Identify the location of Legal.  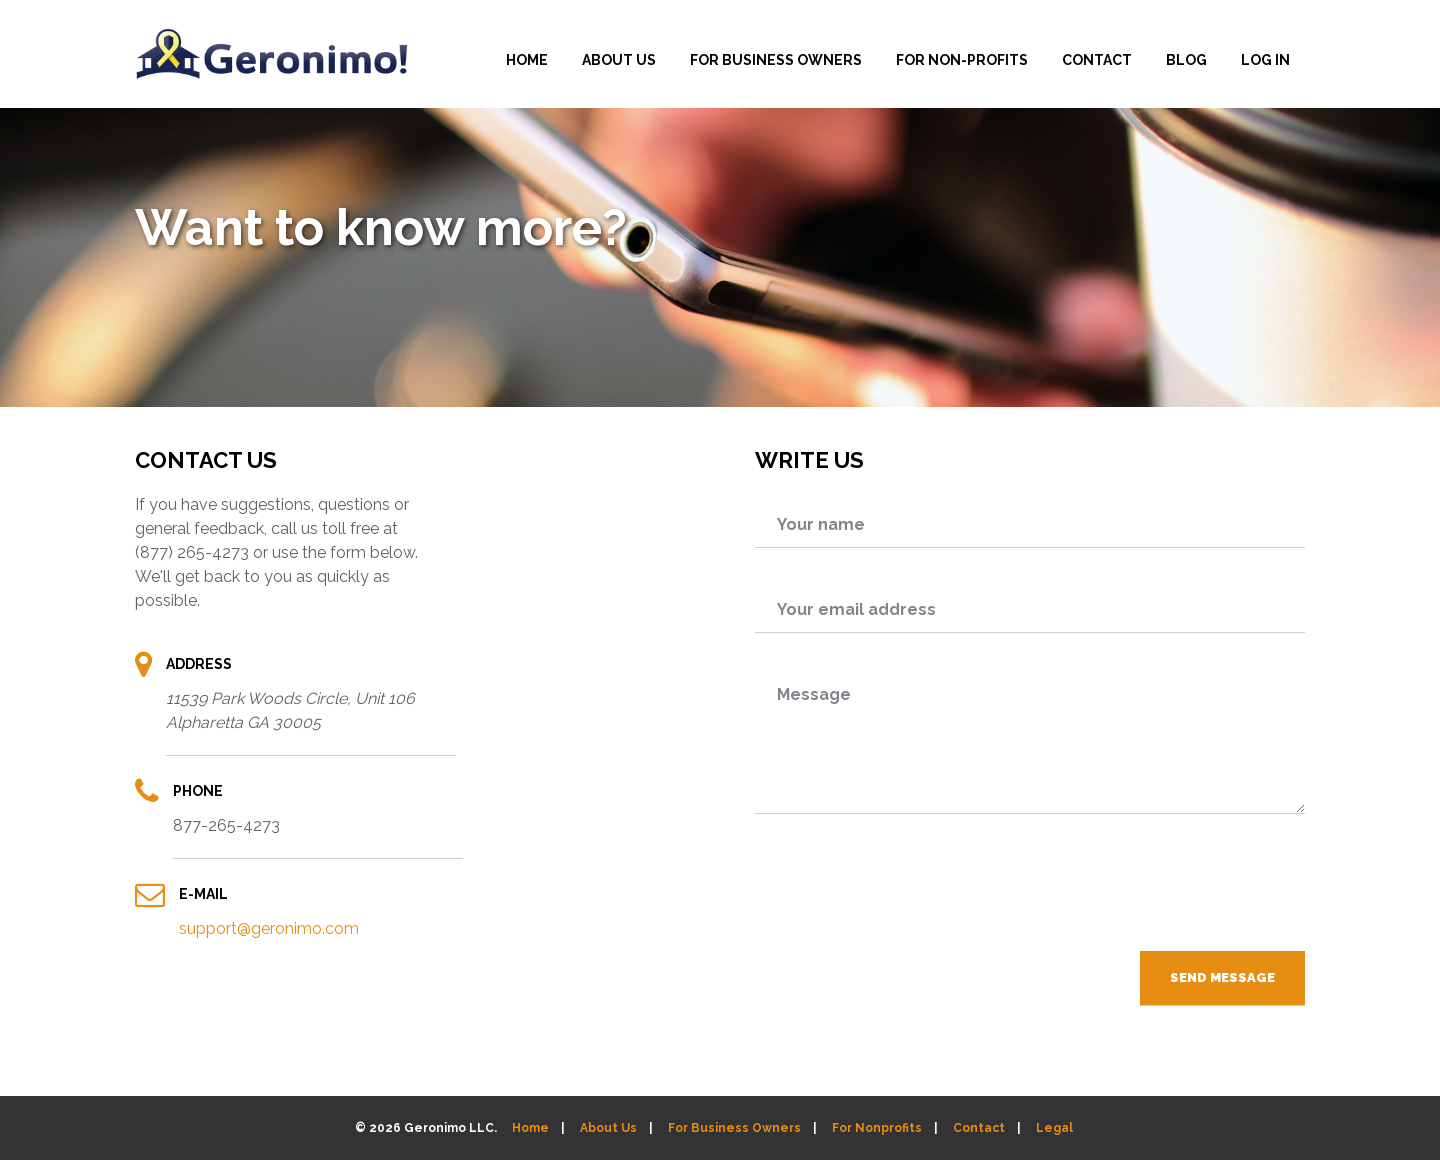
(1054, 1128).